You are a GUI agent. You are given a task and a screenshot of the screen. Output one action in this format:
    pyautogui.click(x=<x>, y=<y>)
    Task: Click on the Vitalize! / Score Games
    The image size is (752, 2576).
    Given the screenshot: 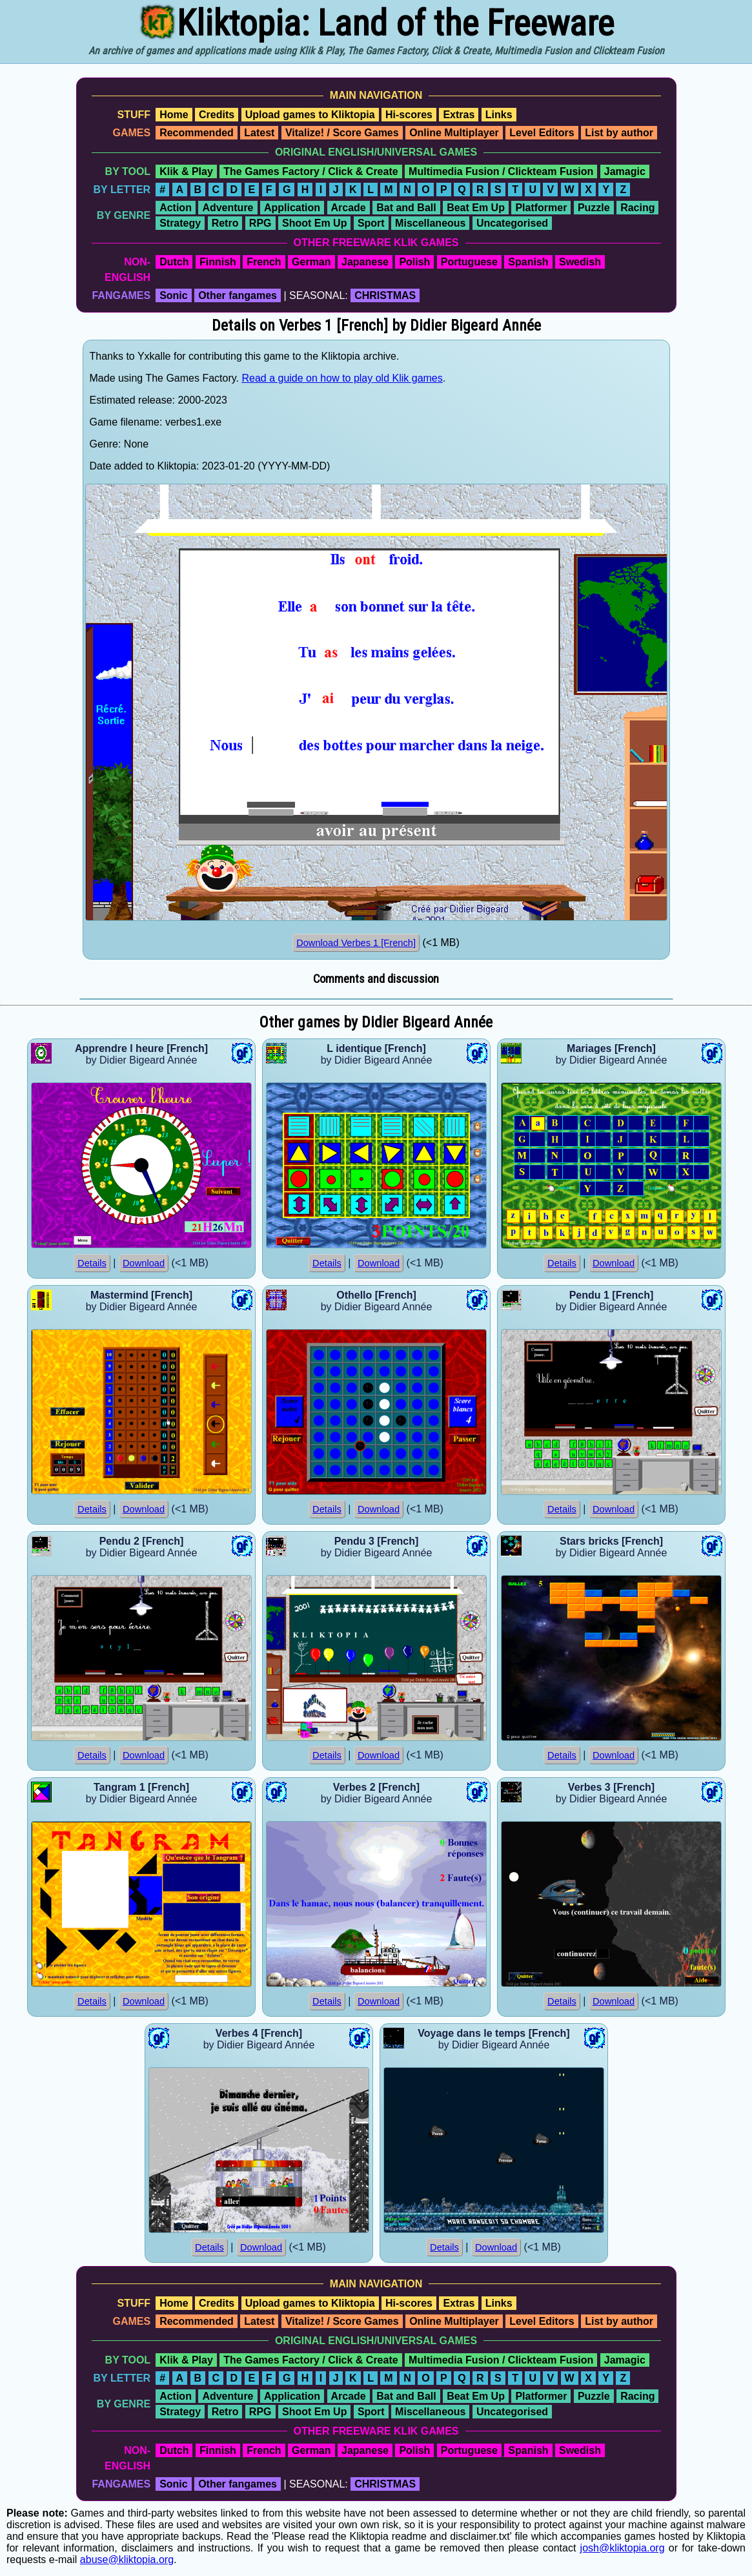 What is the action you would take?
    pyautogui.click(x=342, y=132)
    